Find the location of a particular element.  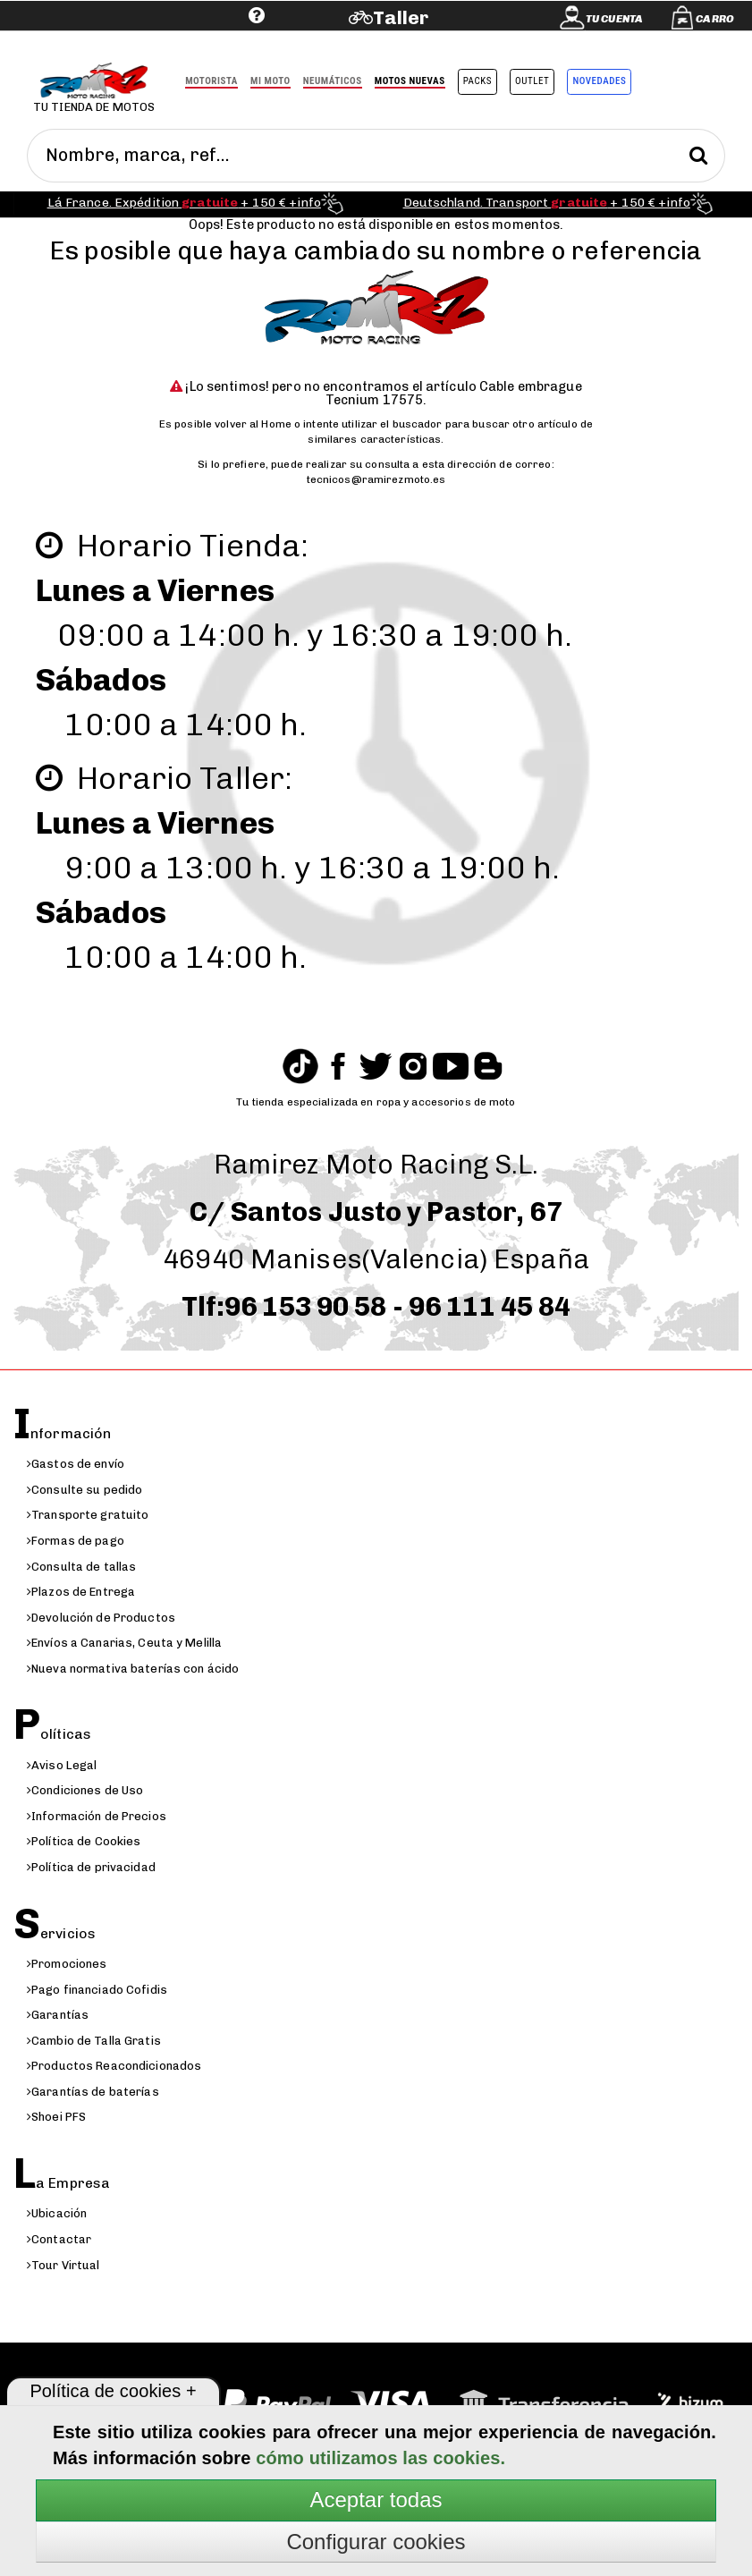

Productos Reacondicionados is located at coordinates (114, 2065).